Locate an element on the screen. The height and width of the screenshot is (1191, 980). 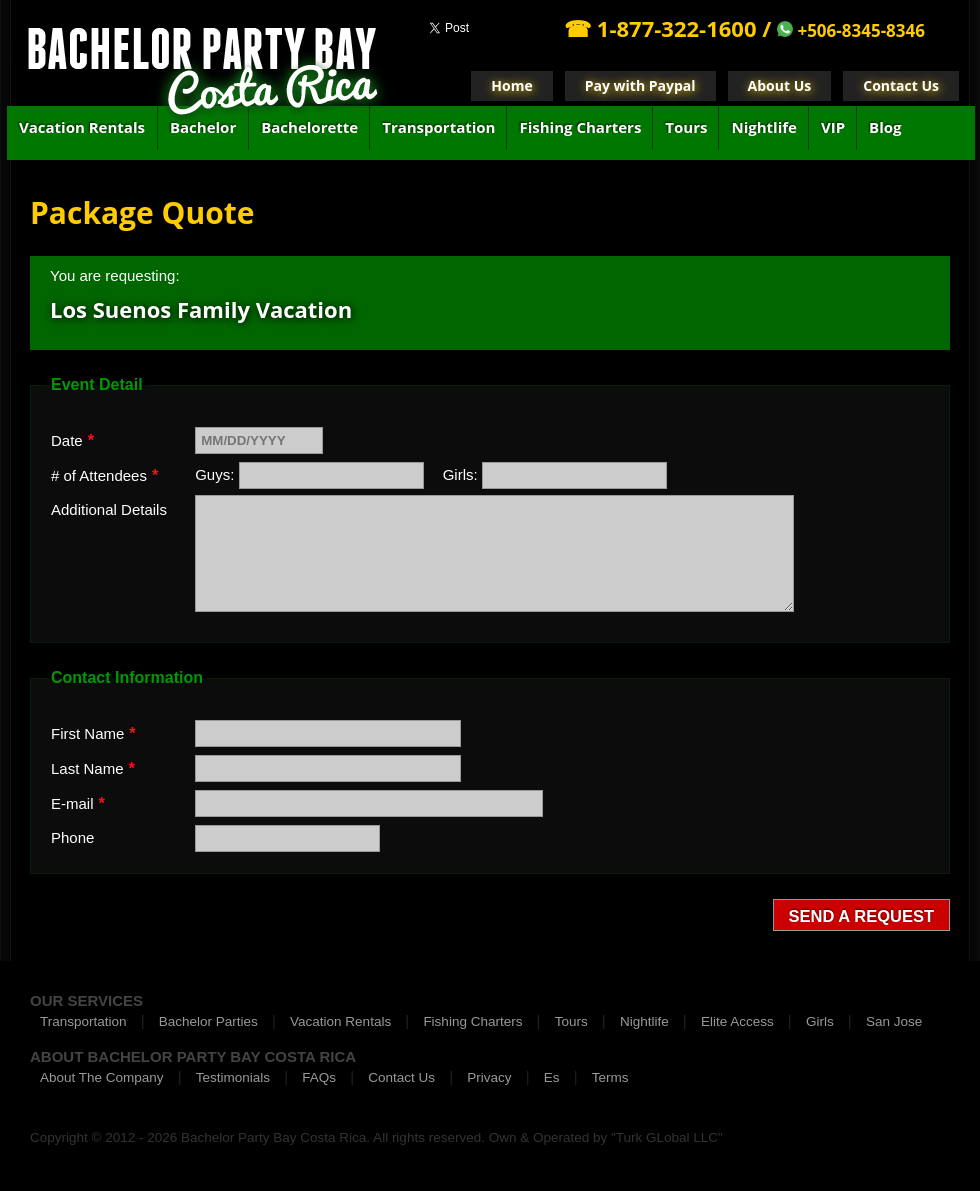
First Name is located at coordinates (93, 733).